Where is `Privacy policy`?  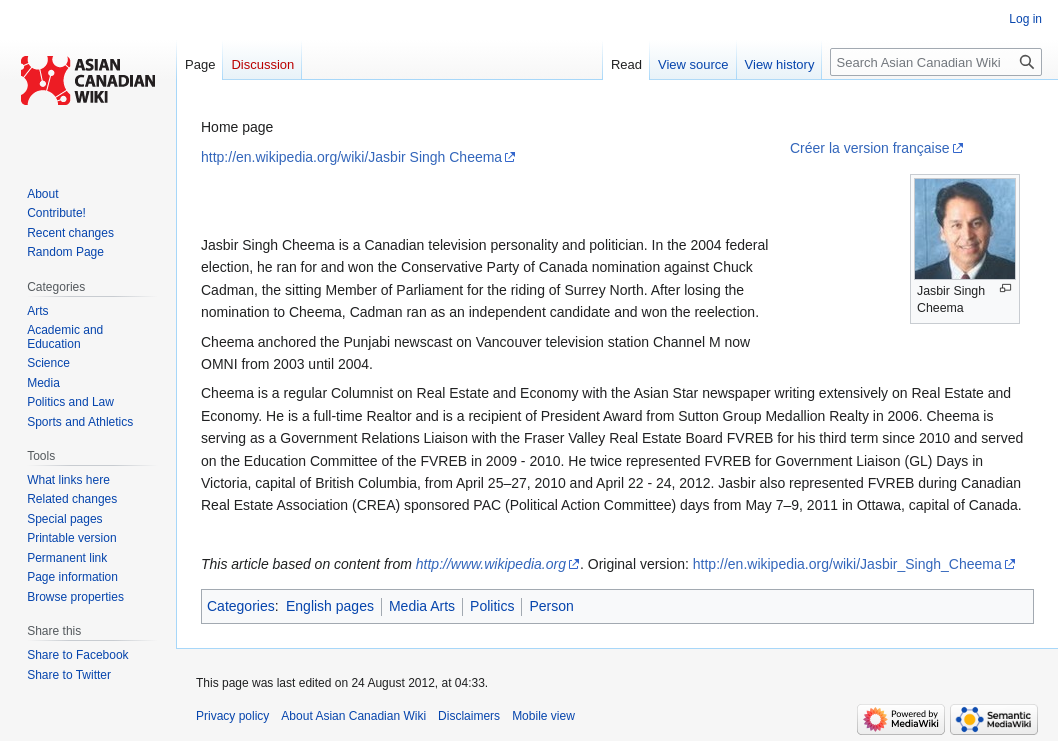
Privacy policy is located at coordinates (232, 716).